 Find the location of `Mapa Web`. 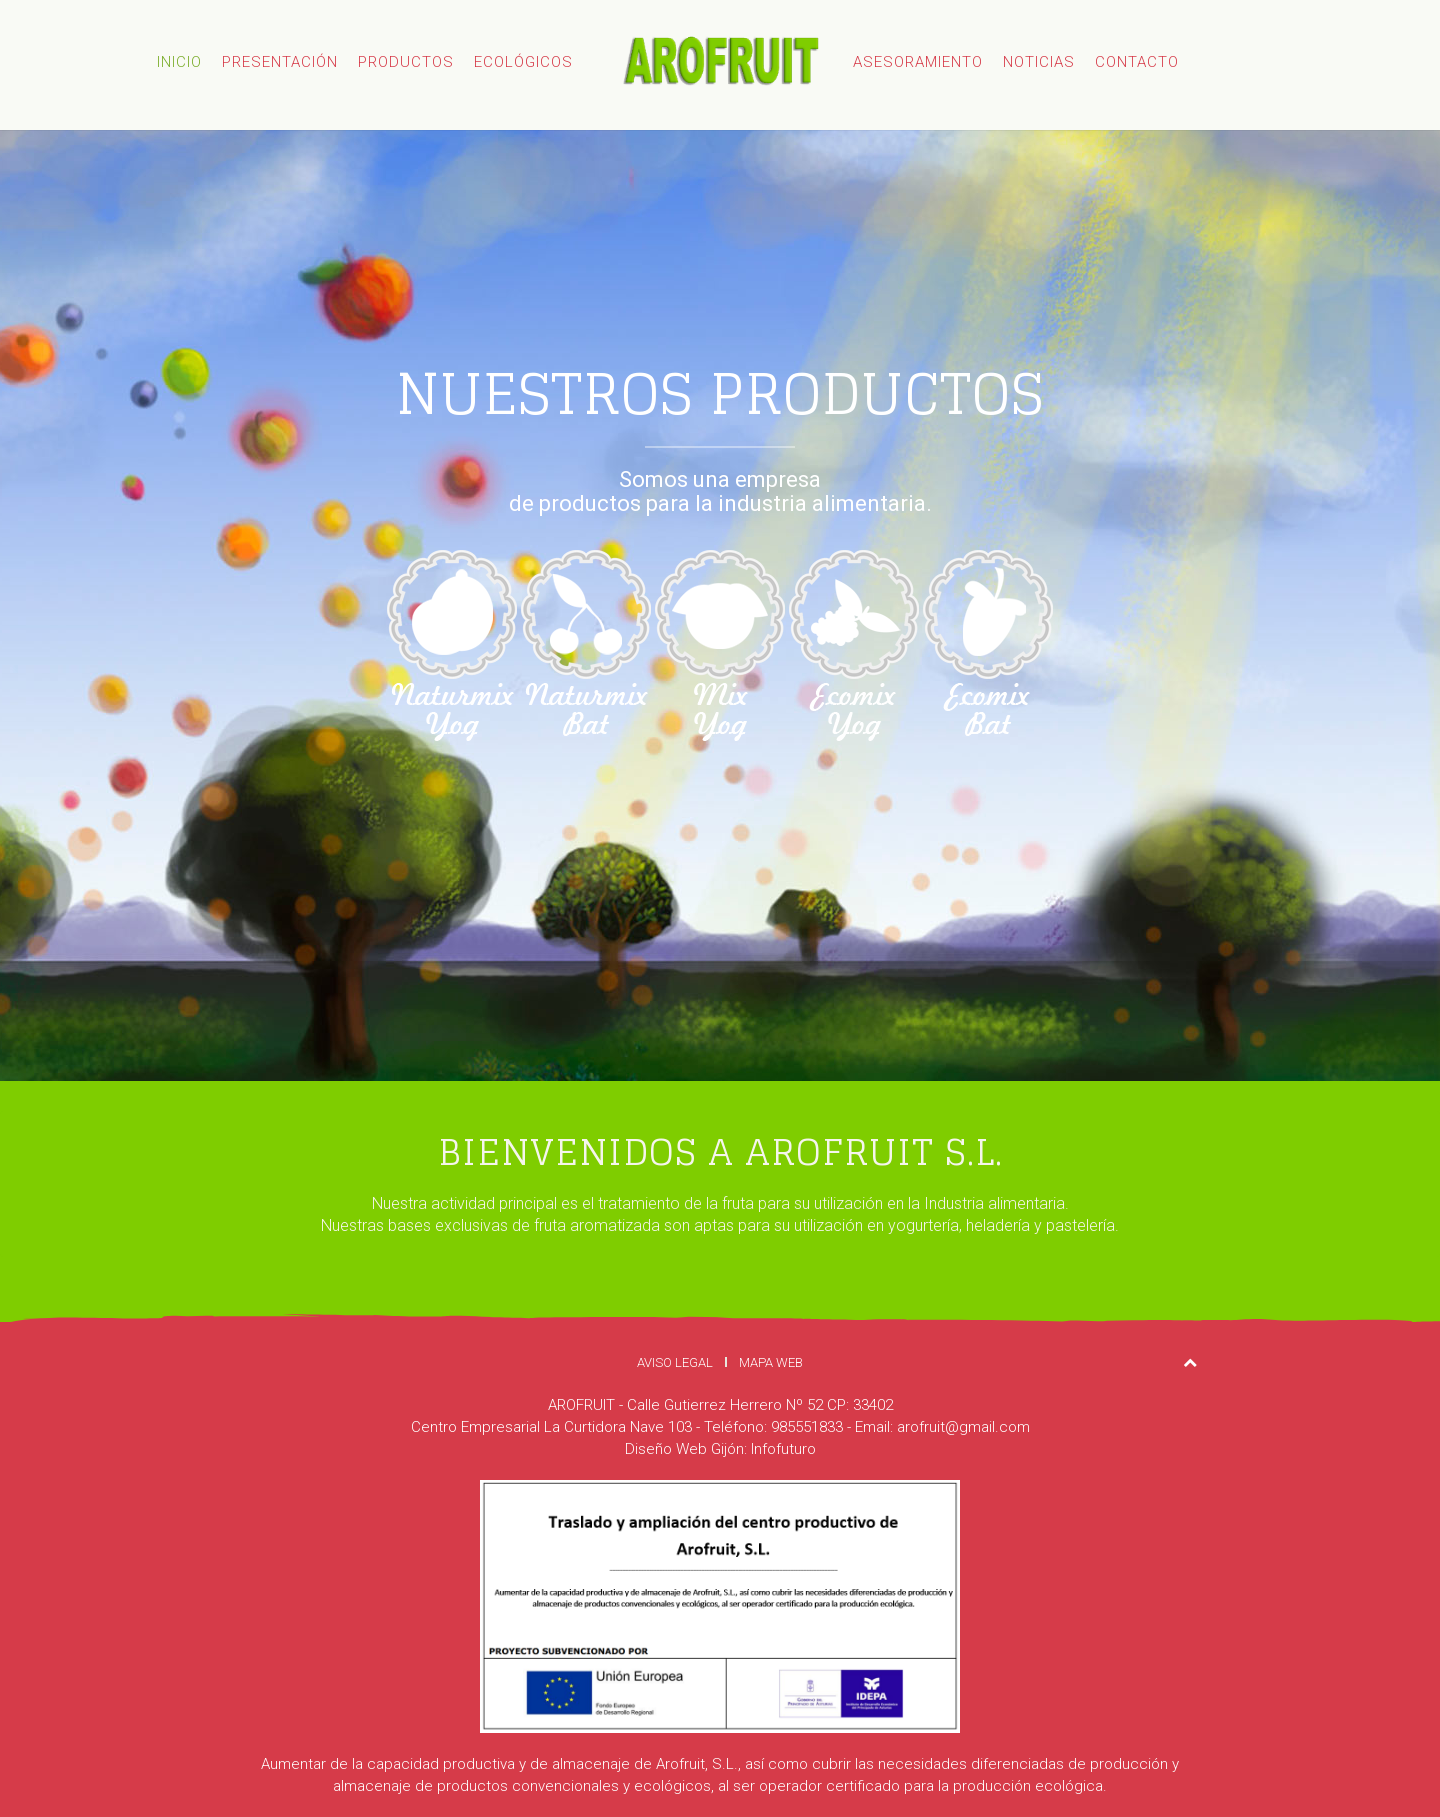

Mapa Web is located at coordinates (771, 1362).